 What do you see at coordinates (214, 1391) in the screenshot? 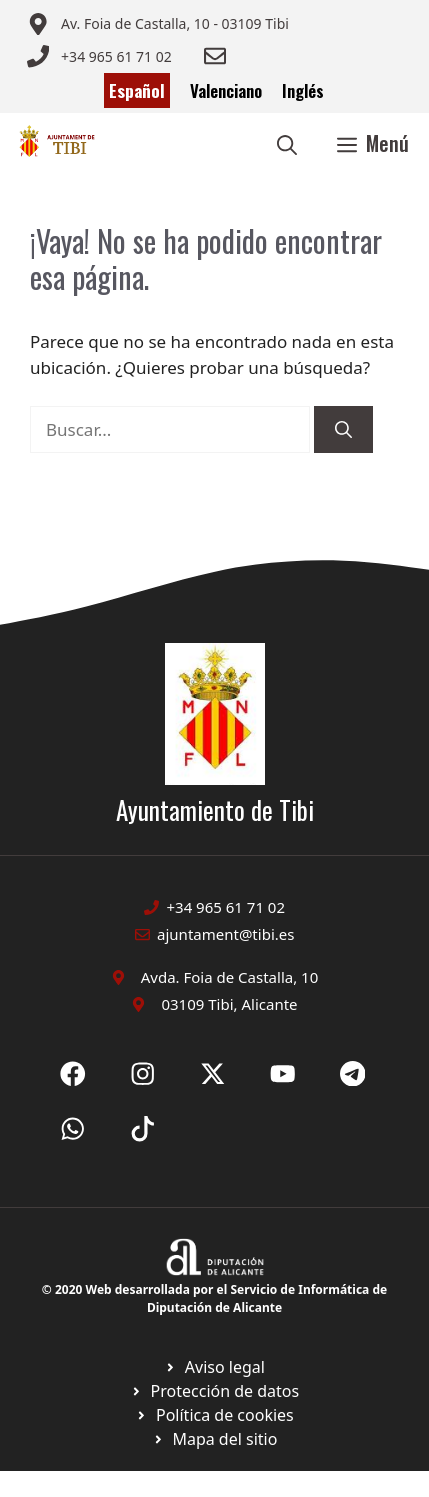
I see `[Ir a página política de cookies. Abre en nueva pestaña]` at bounding box center [214, 1391].